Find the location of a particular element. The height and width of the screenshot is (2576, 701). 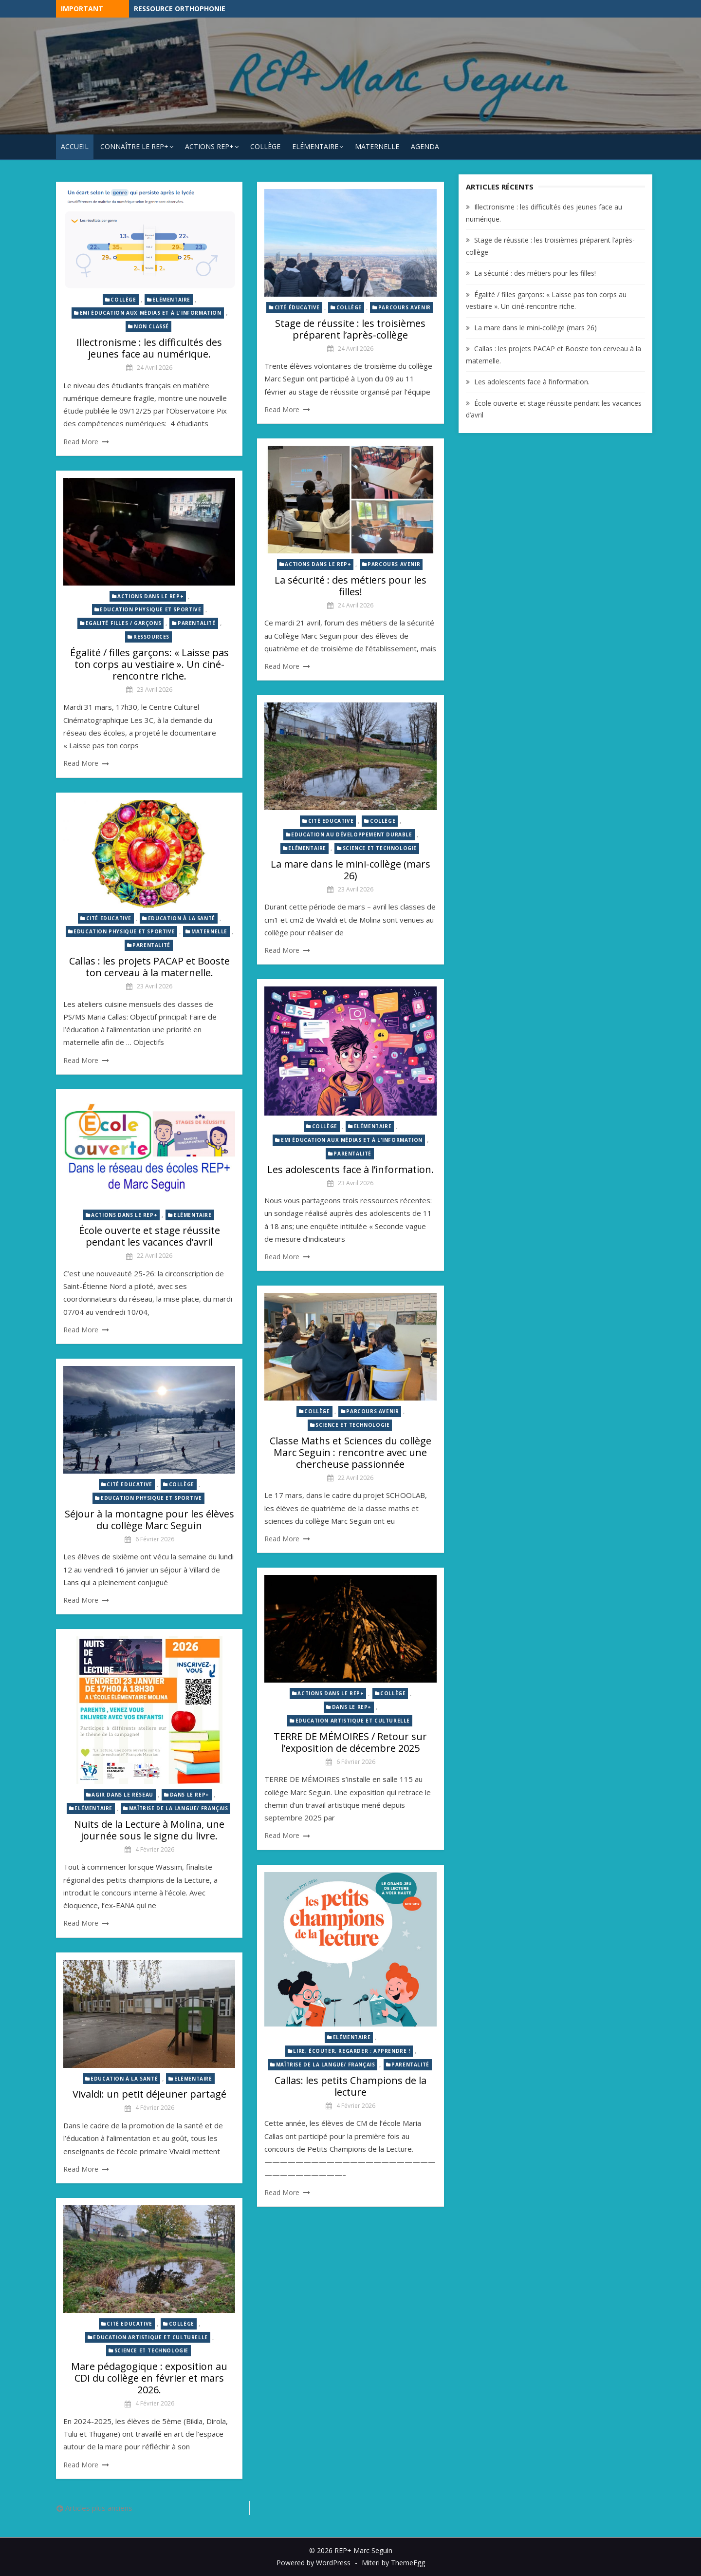

Callas: les petits Champions de la lecture is located at coordinates (350, 2086).